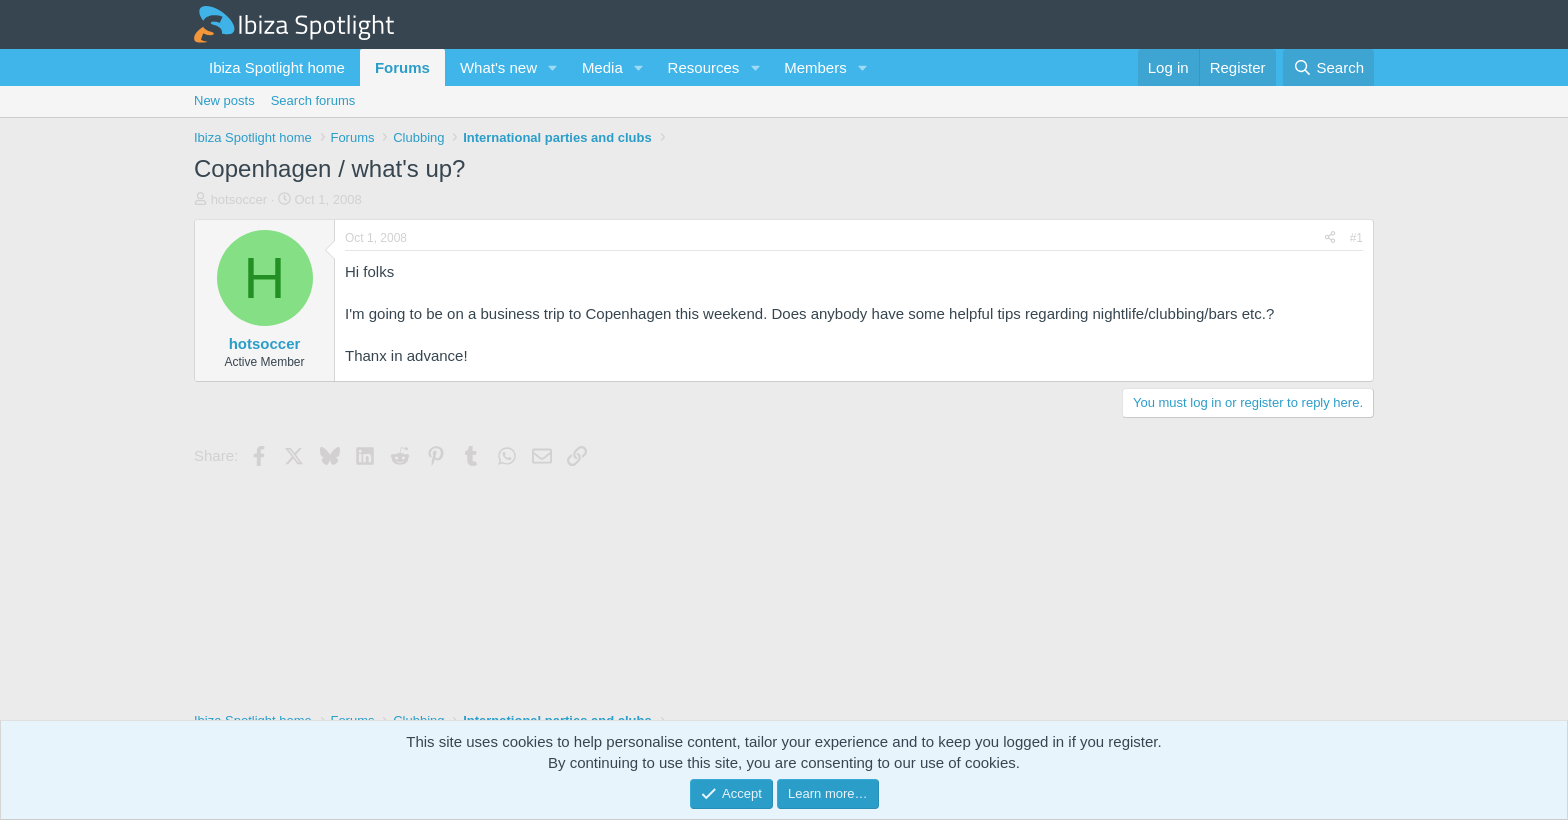 Image resolution: width=1568 pixels, height=820 pixels. What do you see at coordinates (1330, 238) in the screenshot?
I see `[Share]` at bounding box center [1330, 238].